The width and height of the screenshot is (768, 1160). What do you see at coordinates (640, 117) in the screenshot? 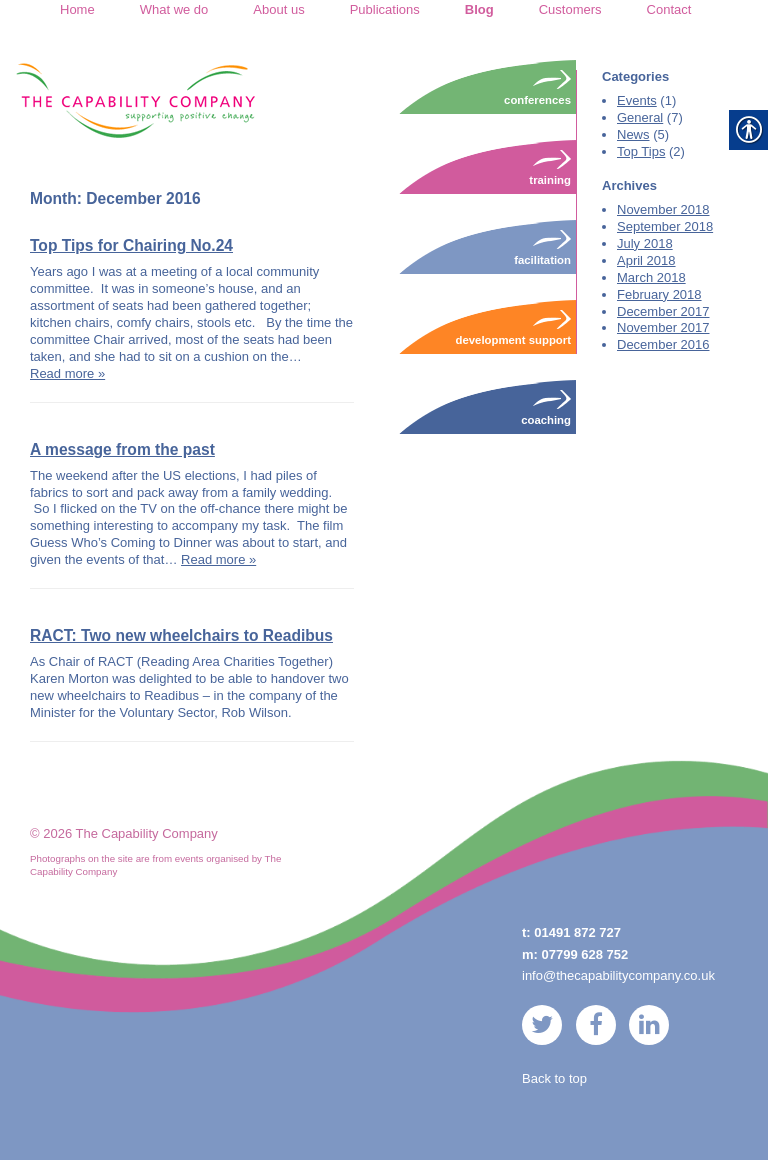
I see `General [link]` at bounding box center [640, 117].